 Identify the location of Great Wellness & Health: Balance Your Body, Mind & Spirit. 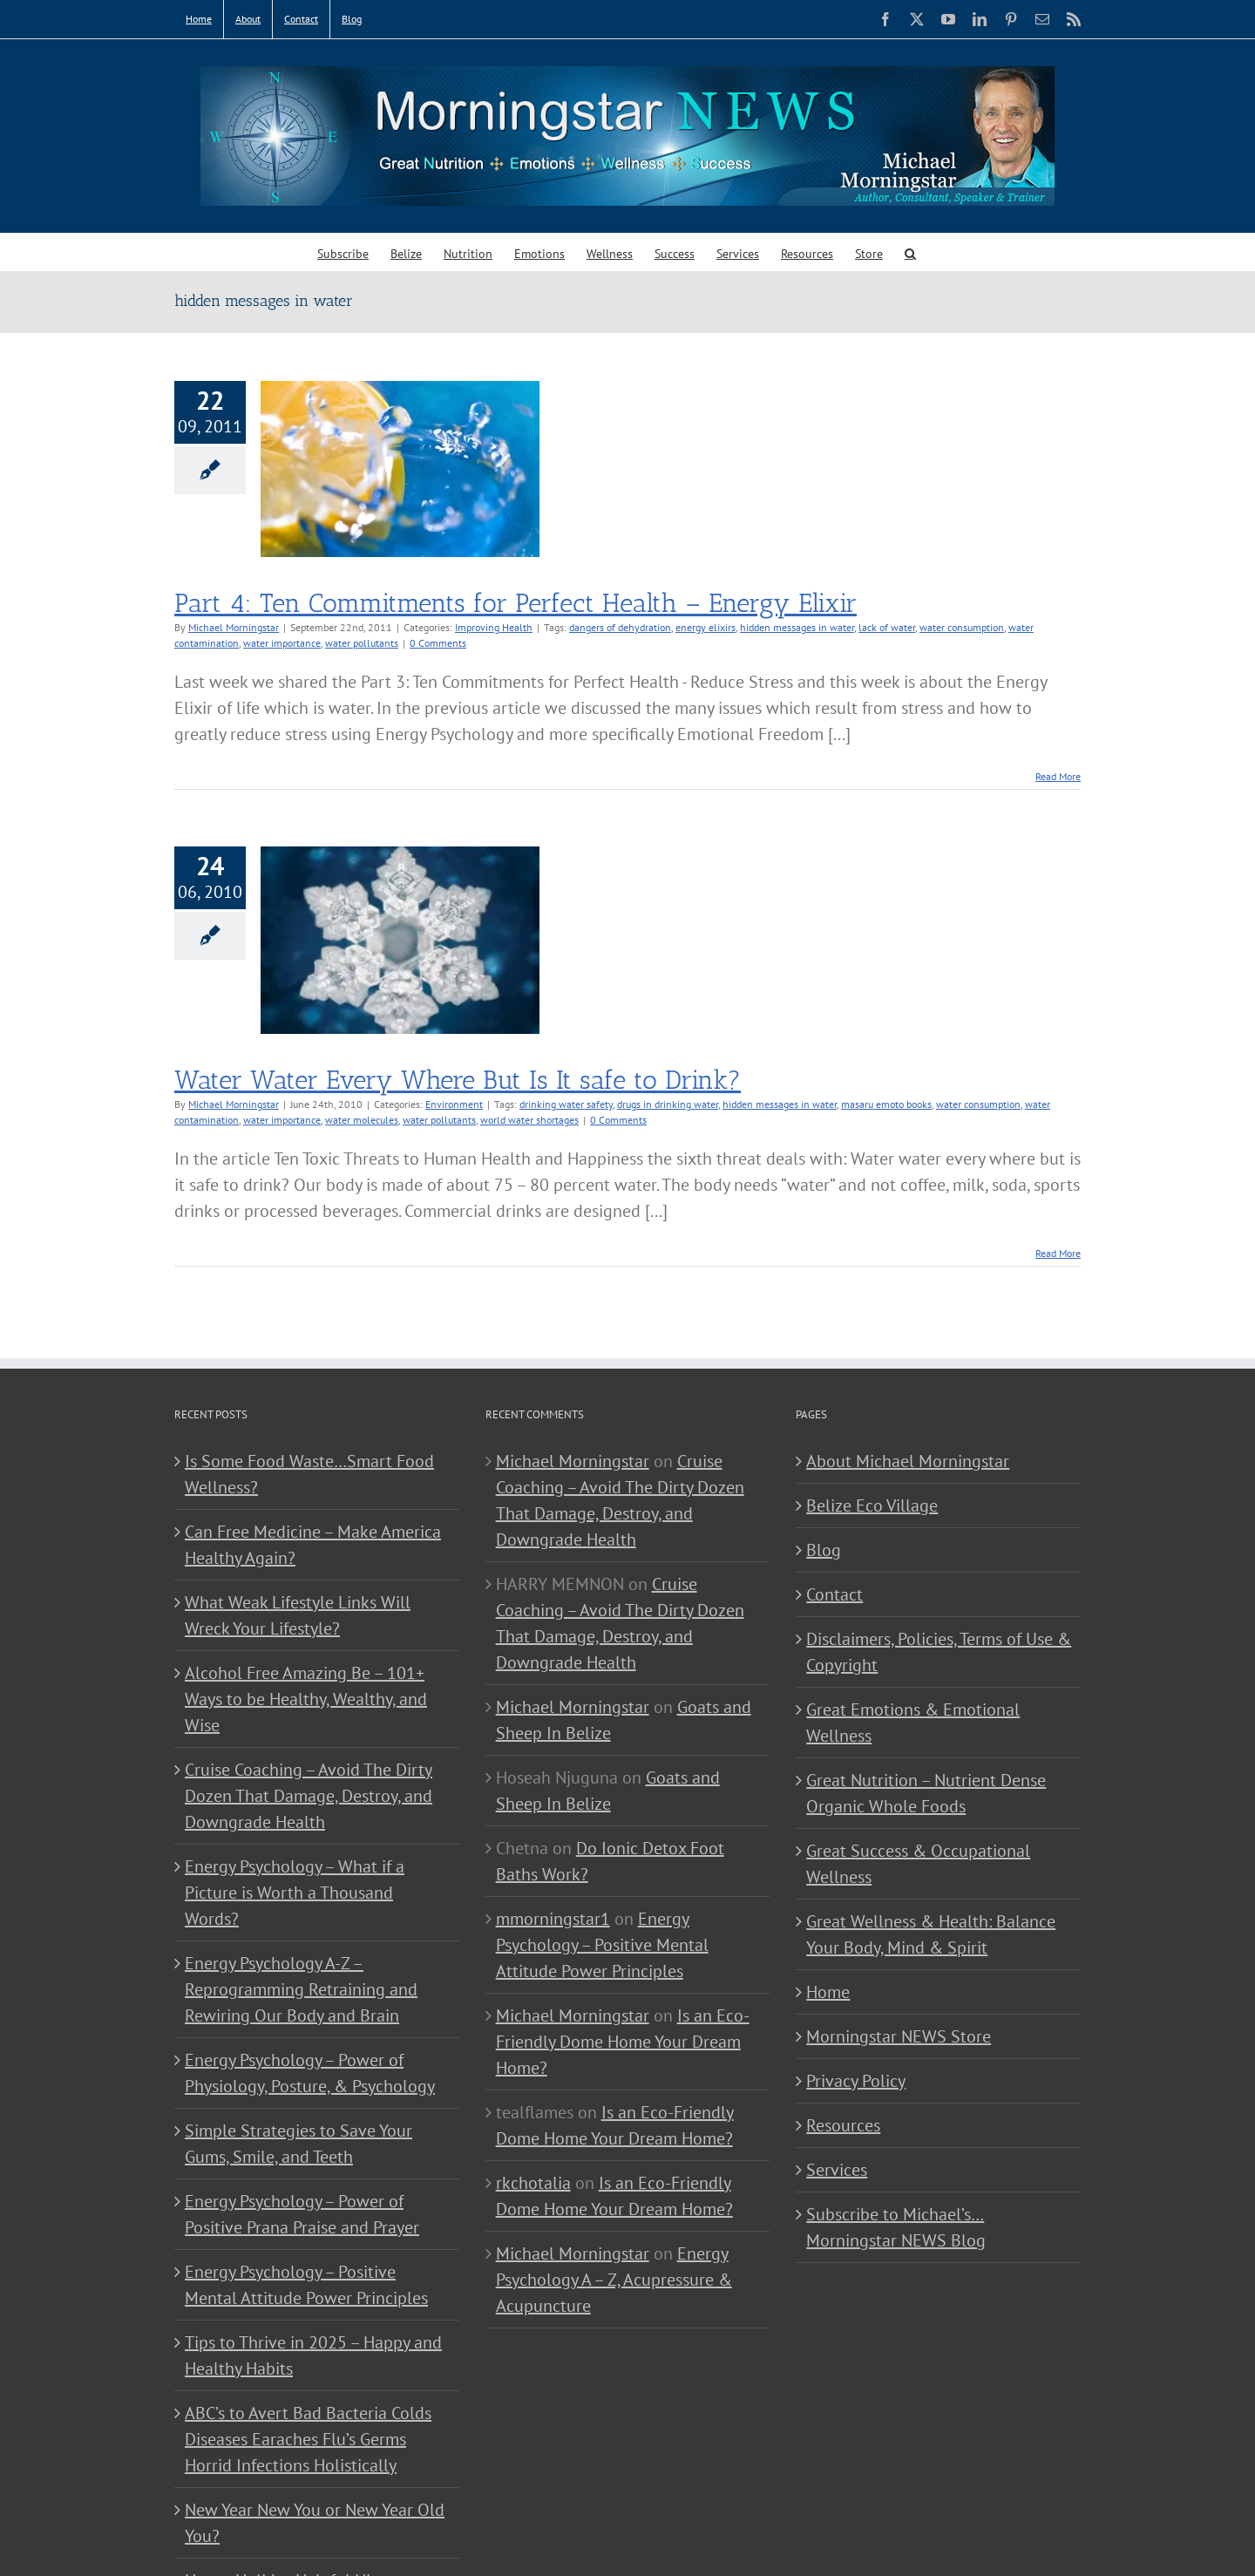
(930, 1934).